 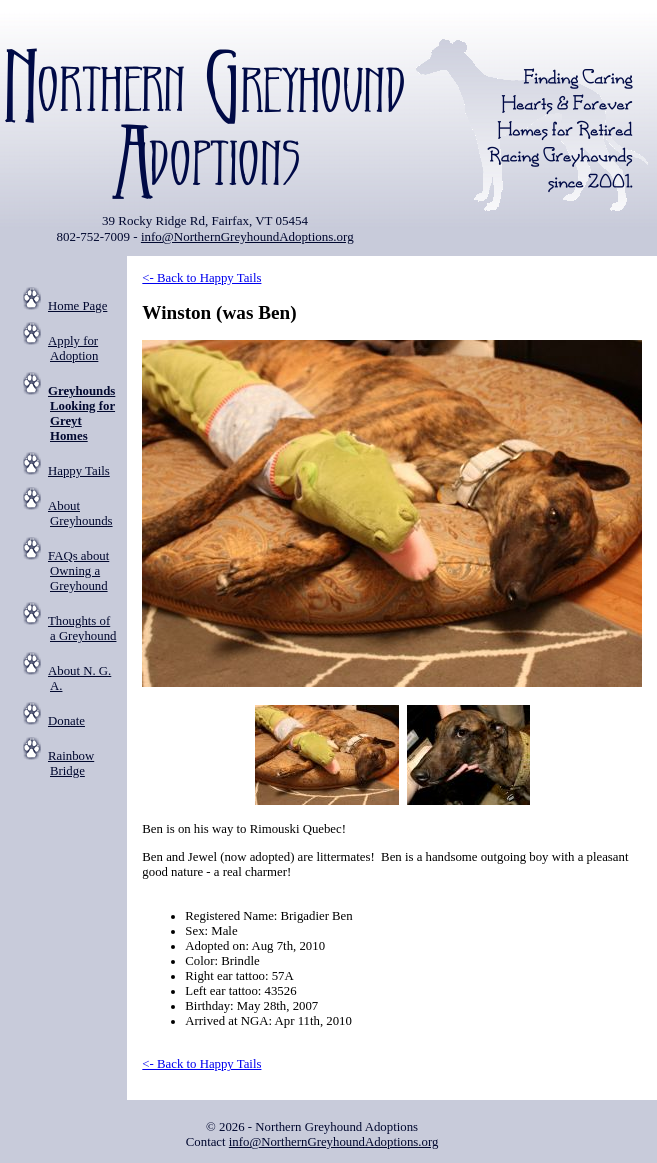 What do you see at coordinates (77, 306) in the screenshot?
I see `Home Page` at bounding box center [77, 306].